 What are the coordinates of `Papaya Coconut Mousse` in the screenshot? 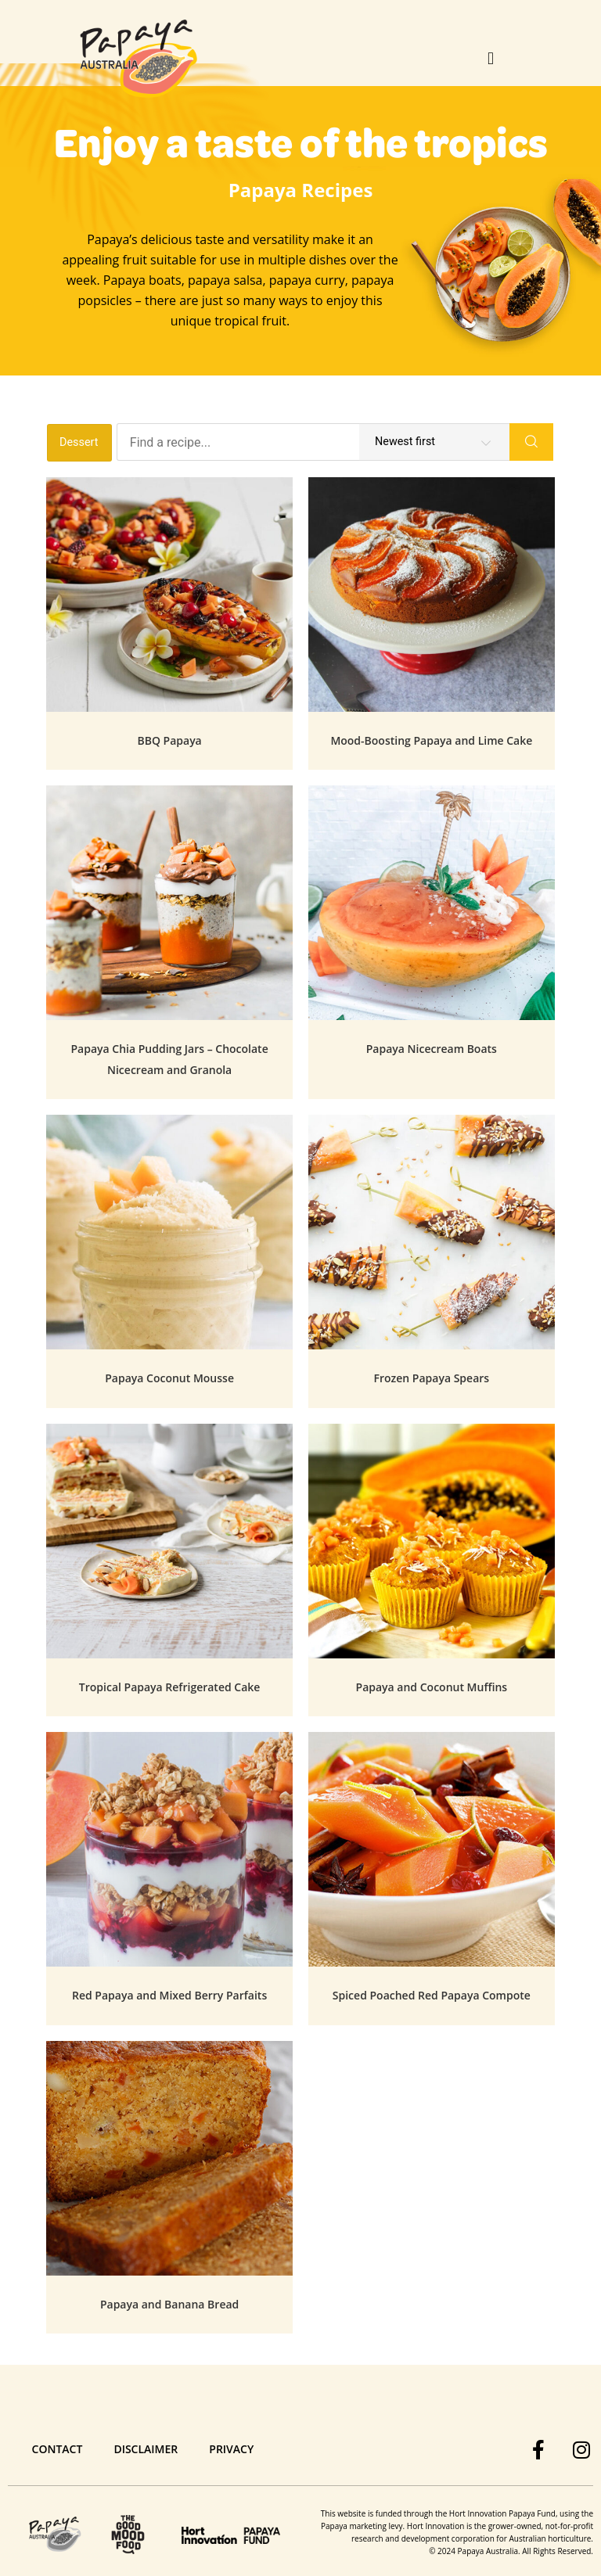 It's located at (169, 1378).